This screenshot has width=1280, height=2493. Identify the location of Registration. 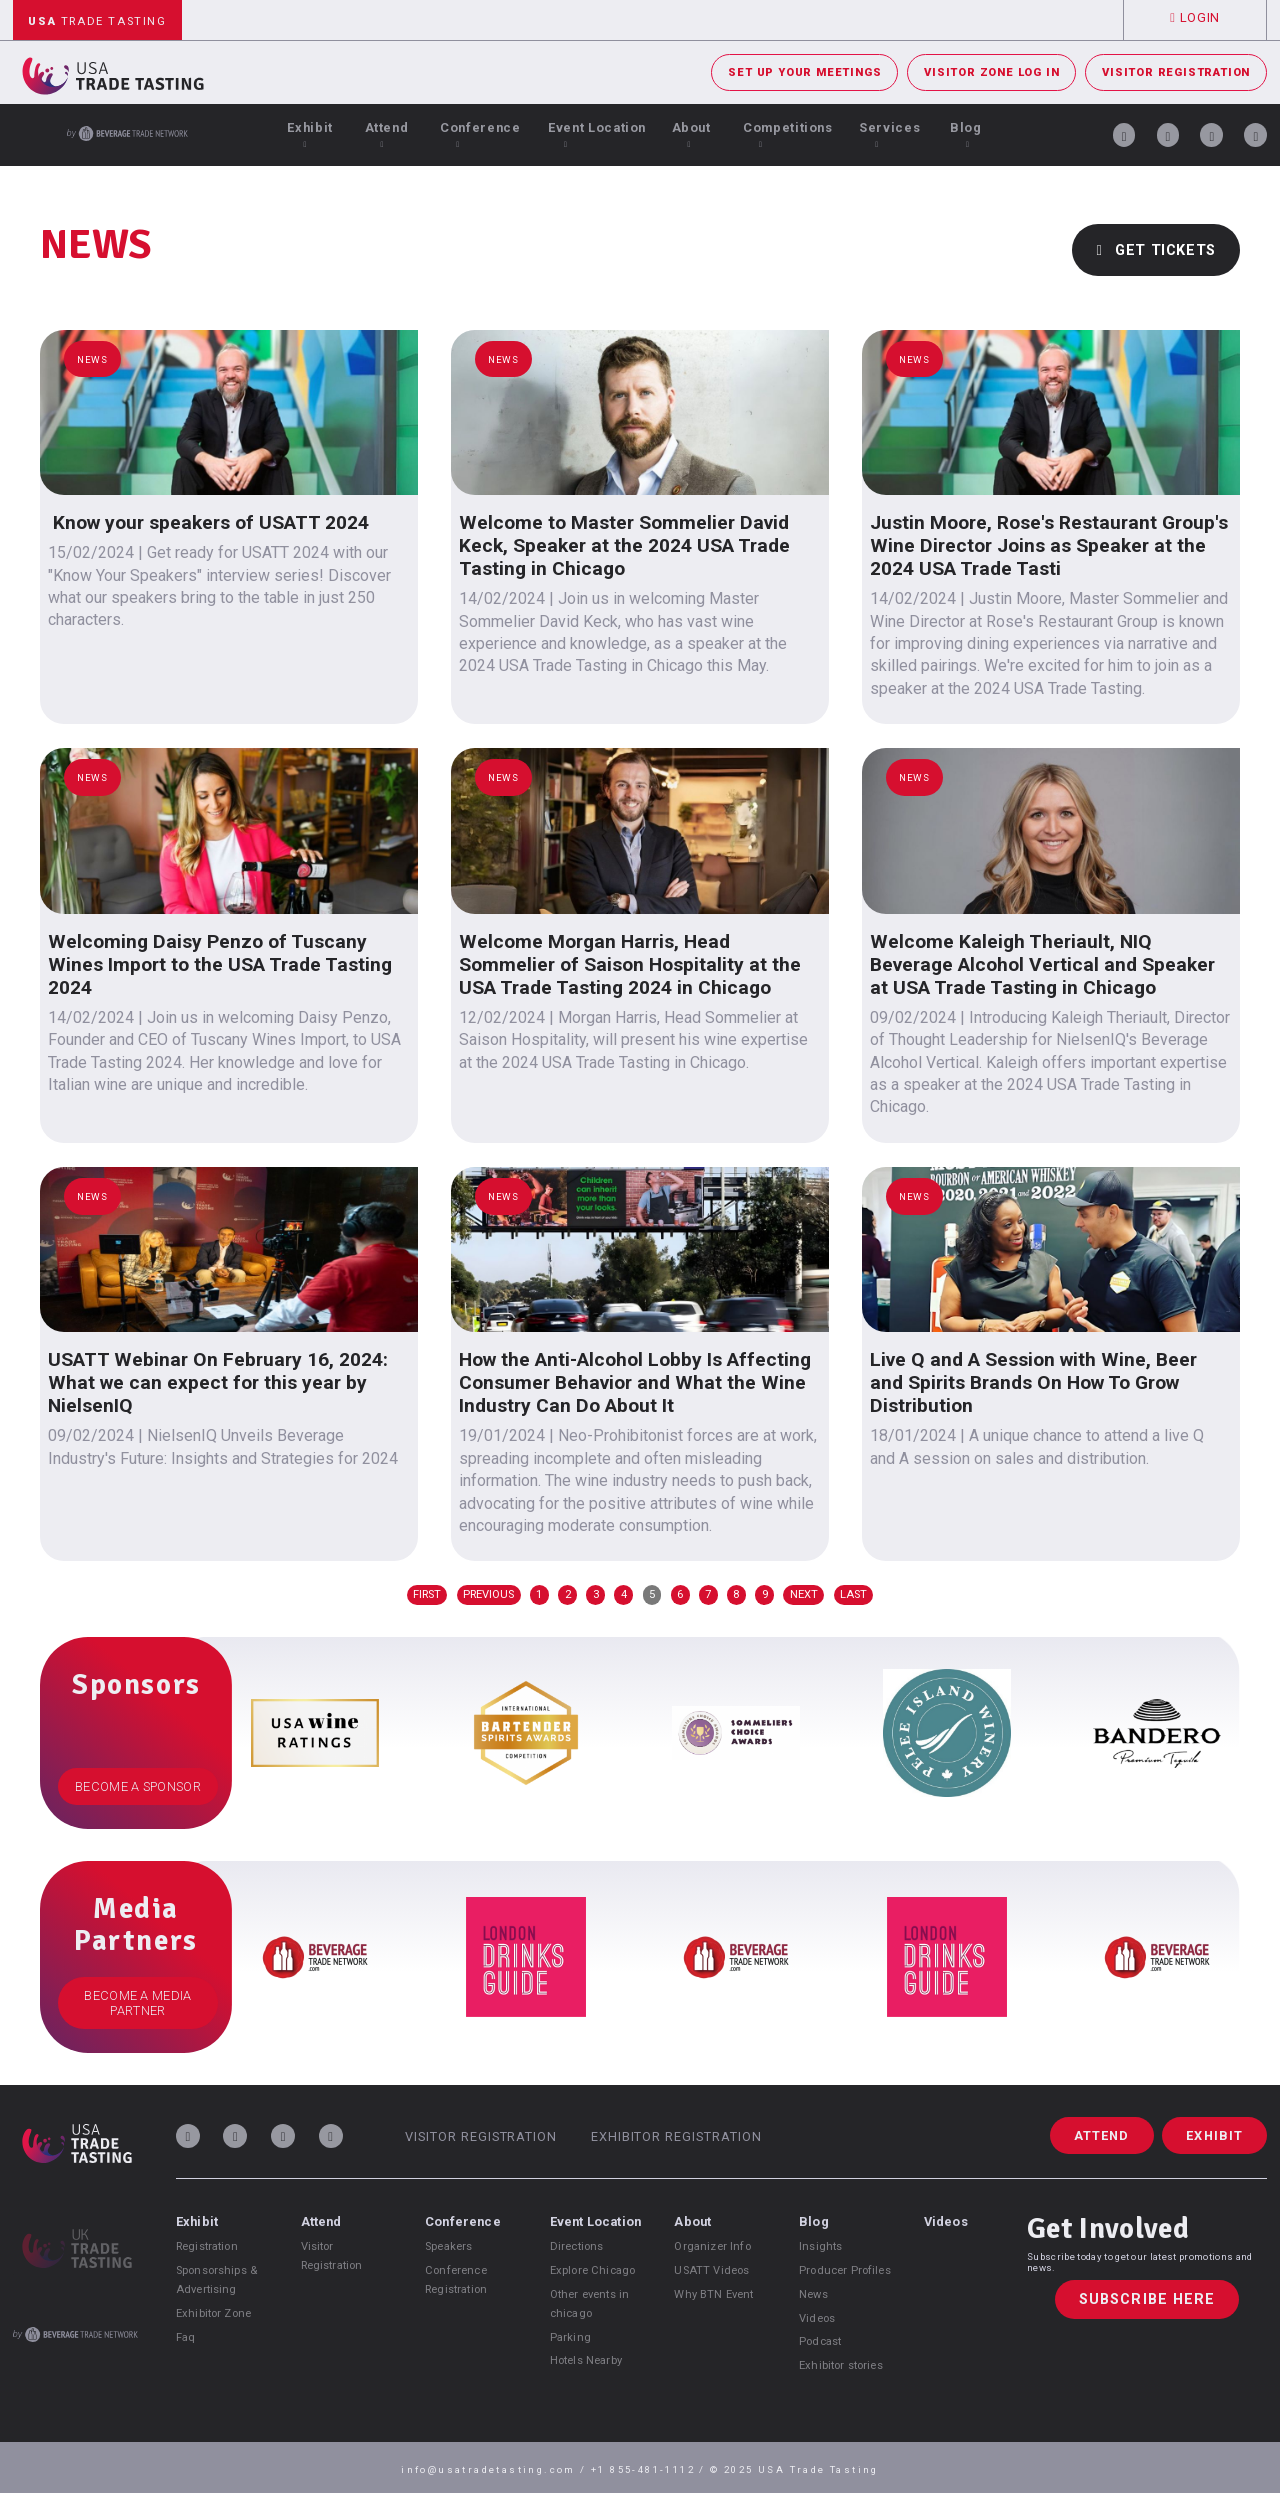
(207, 2246).